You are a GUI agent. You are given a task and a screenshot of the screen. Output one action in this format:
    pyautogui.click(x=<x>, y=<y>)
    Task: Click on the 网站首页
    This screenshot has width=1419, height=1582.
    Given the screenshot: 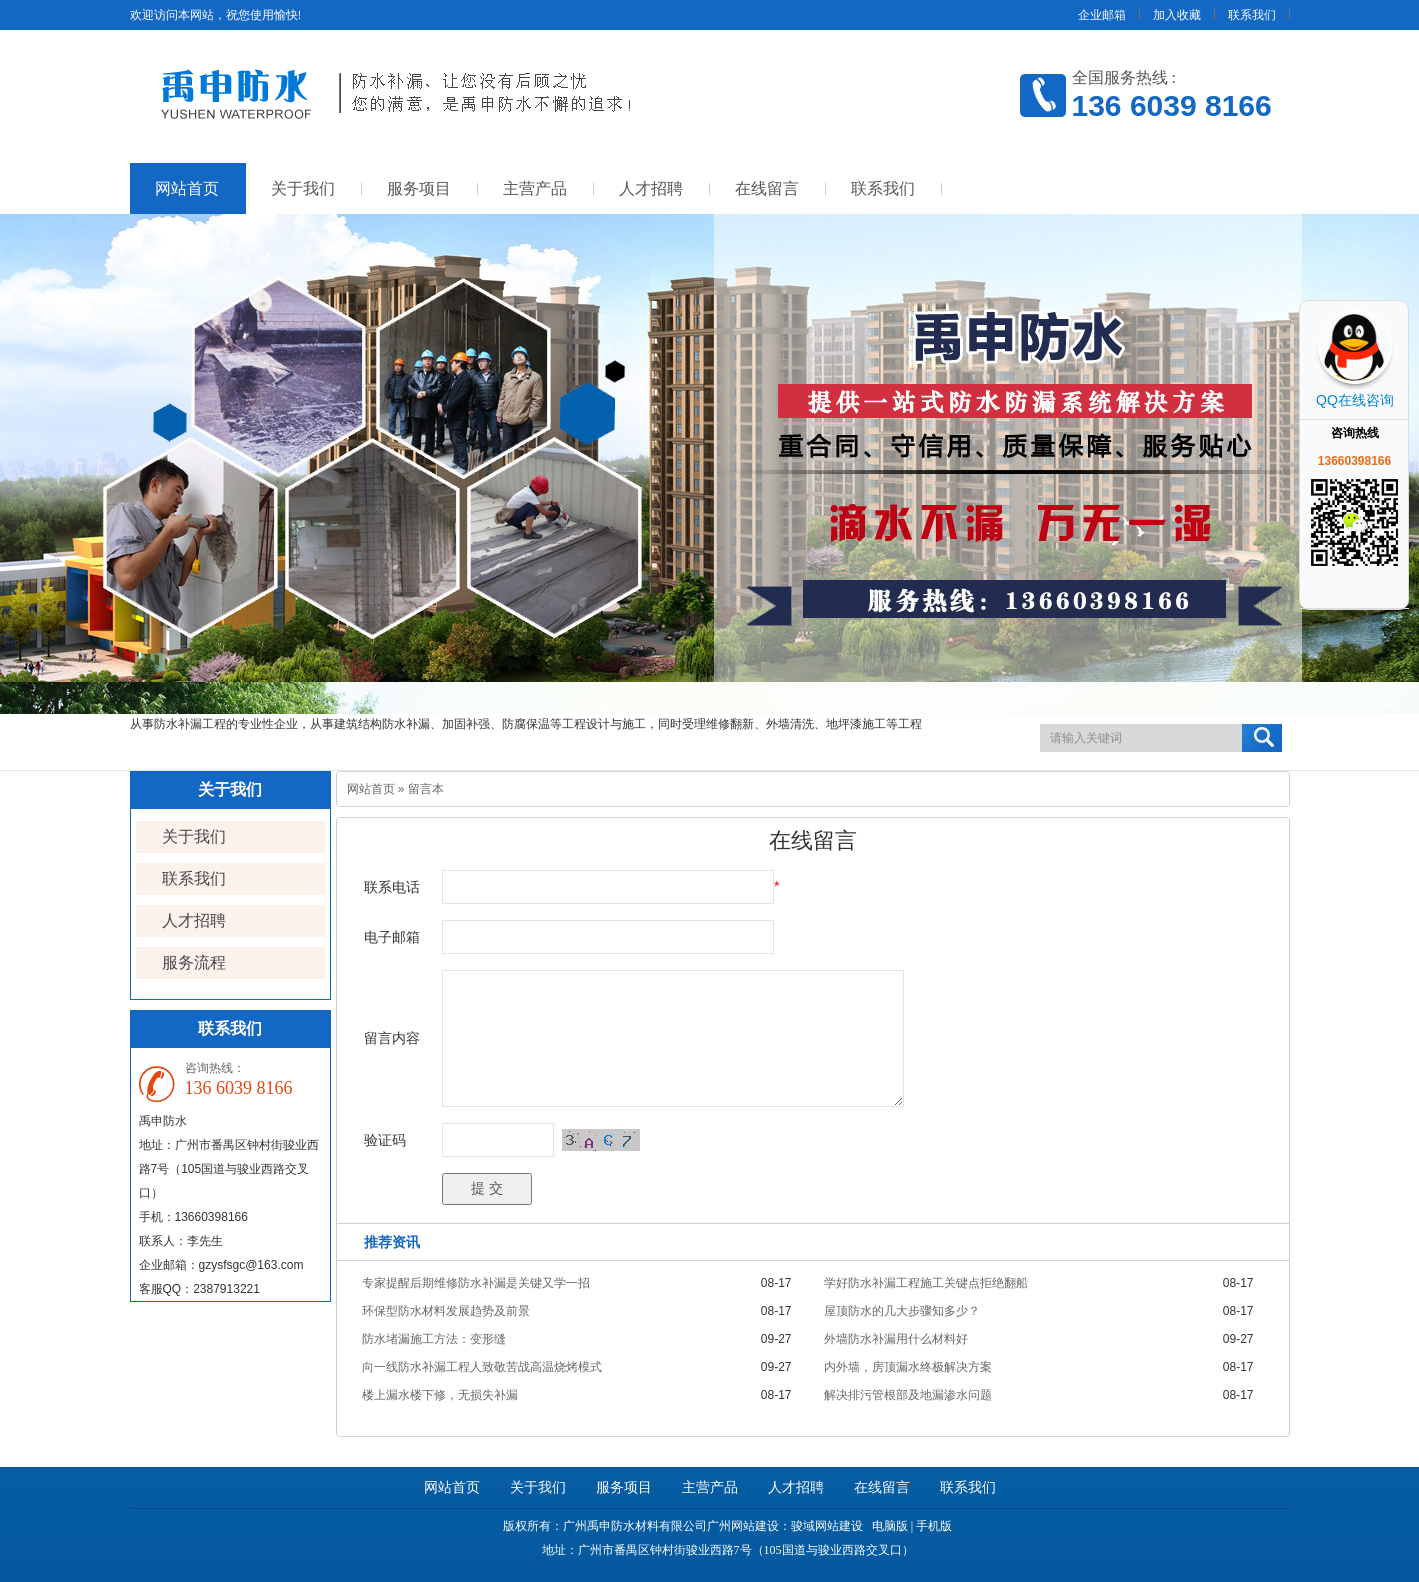 What is the action you would take?
    pyautogui.click(x=187, y=188)
    